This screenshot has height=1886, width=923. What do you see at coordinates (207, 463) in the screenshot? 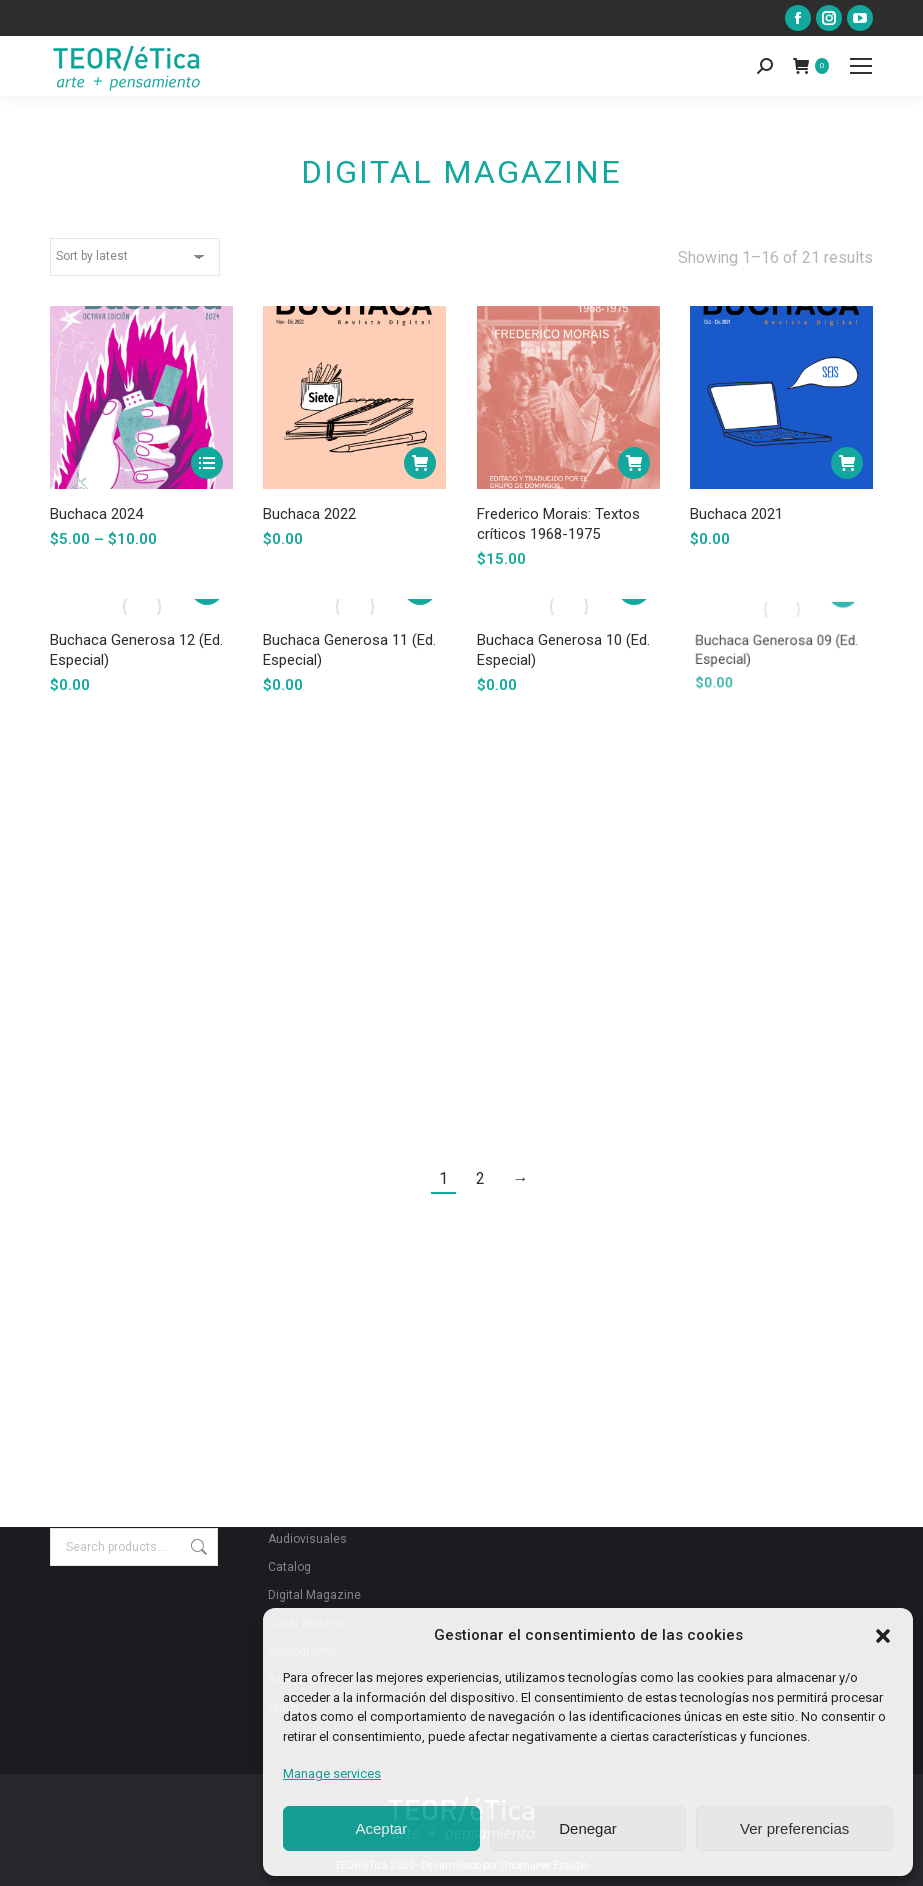
I see `[Select options for “Buchaca 2024”]` at bounding box center [207, 463].